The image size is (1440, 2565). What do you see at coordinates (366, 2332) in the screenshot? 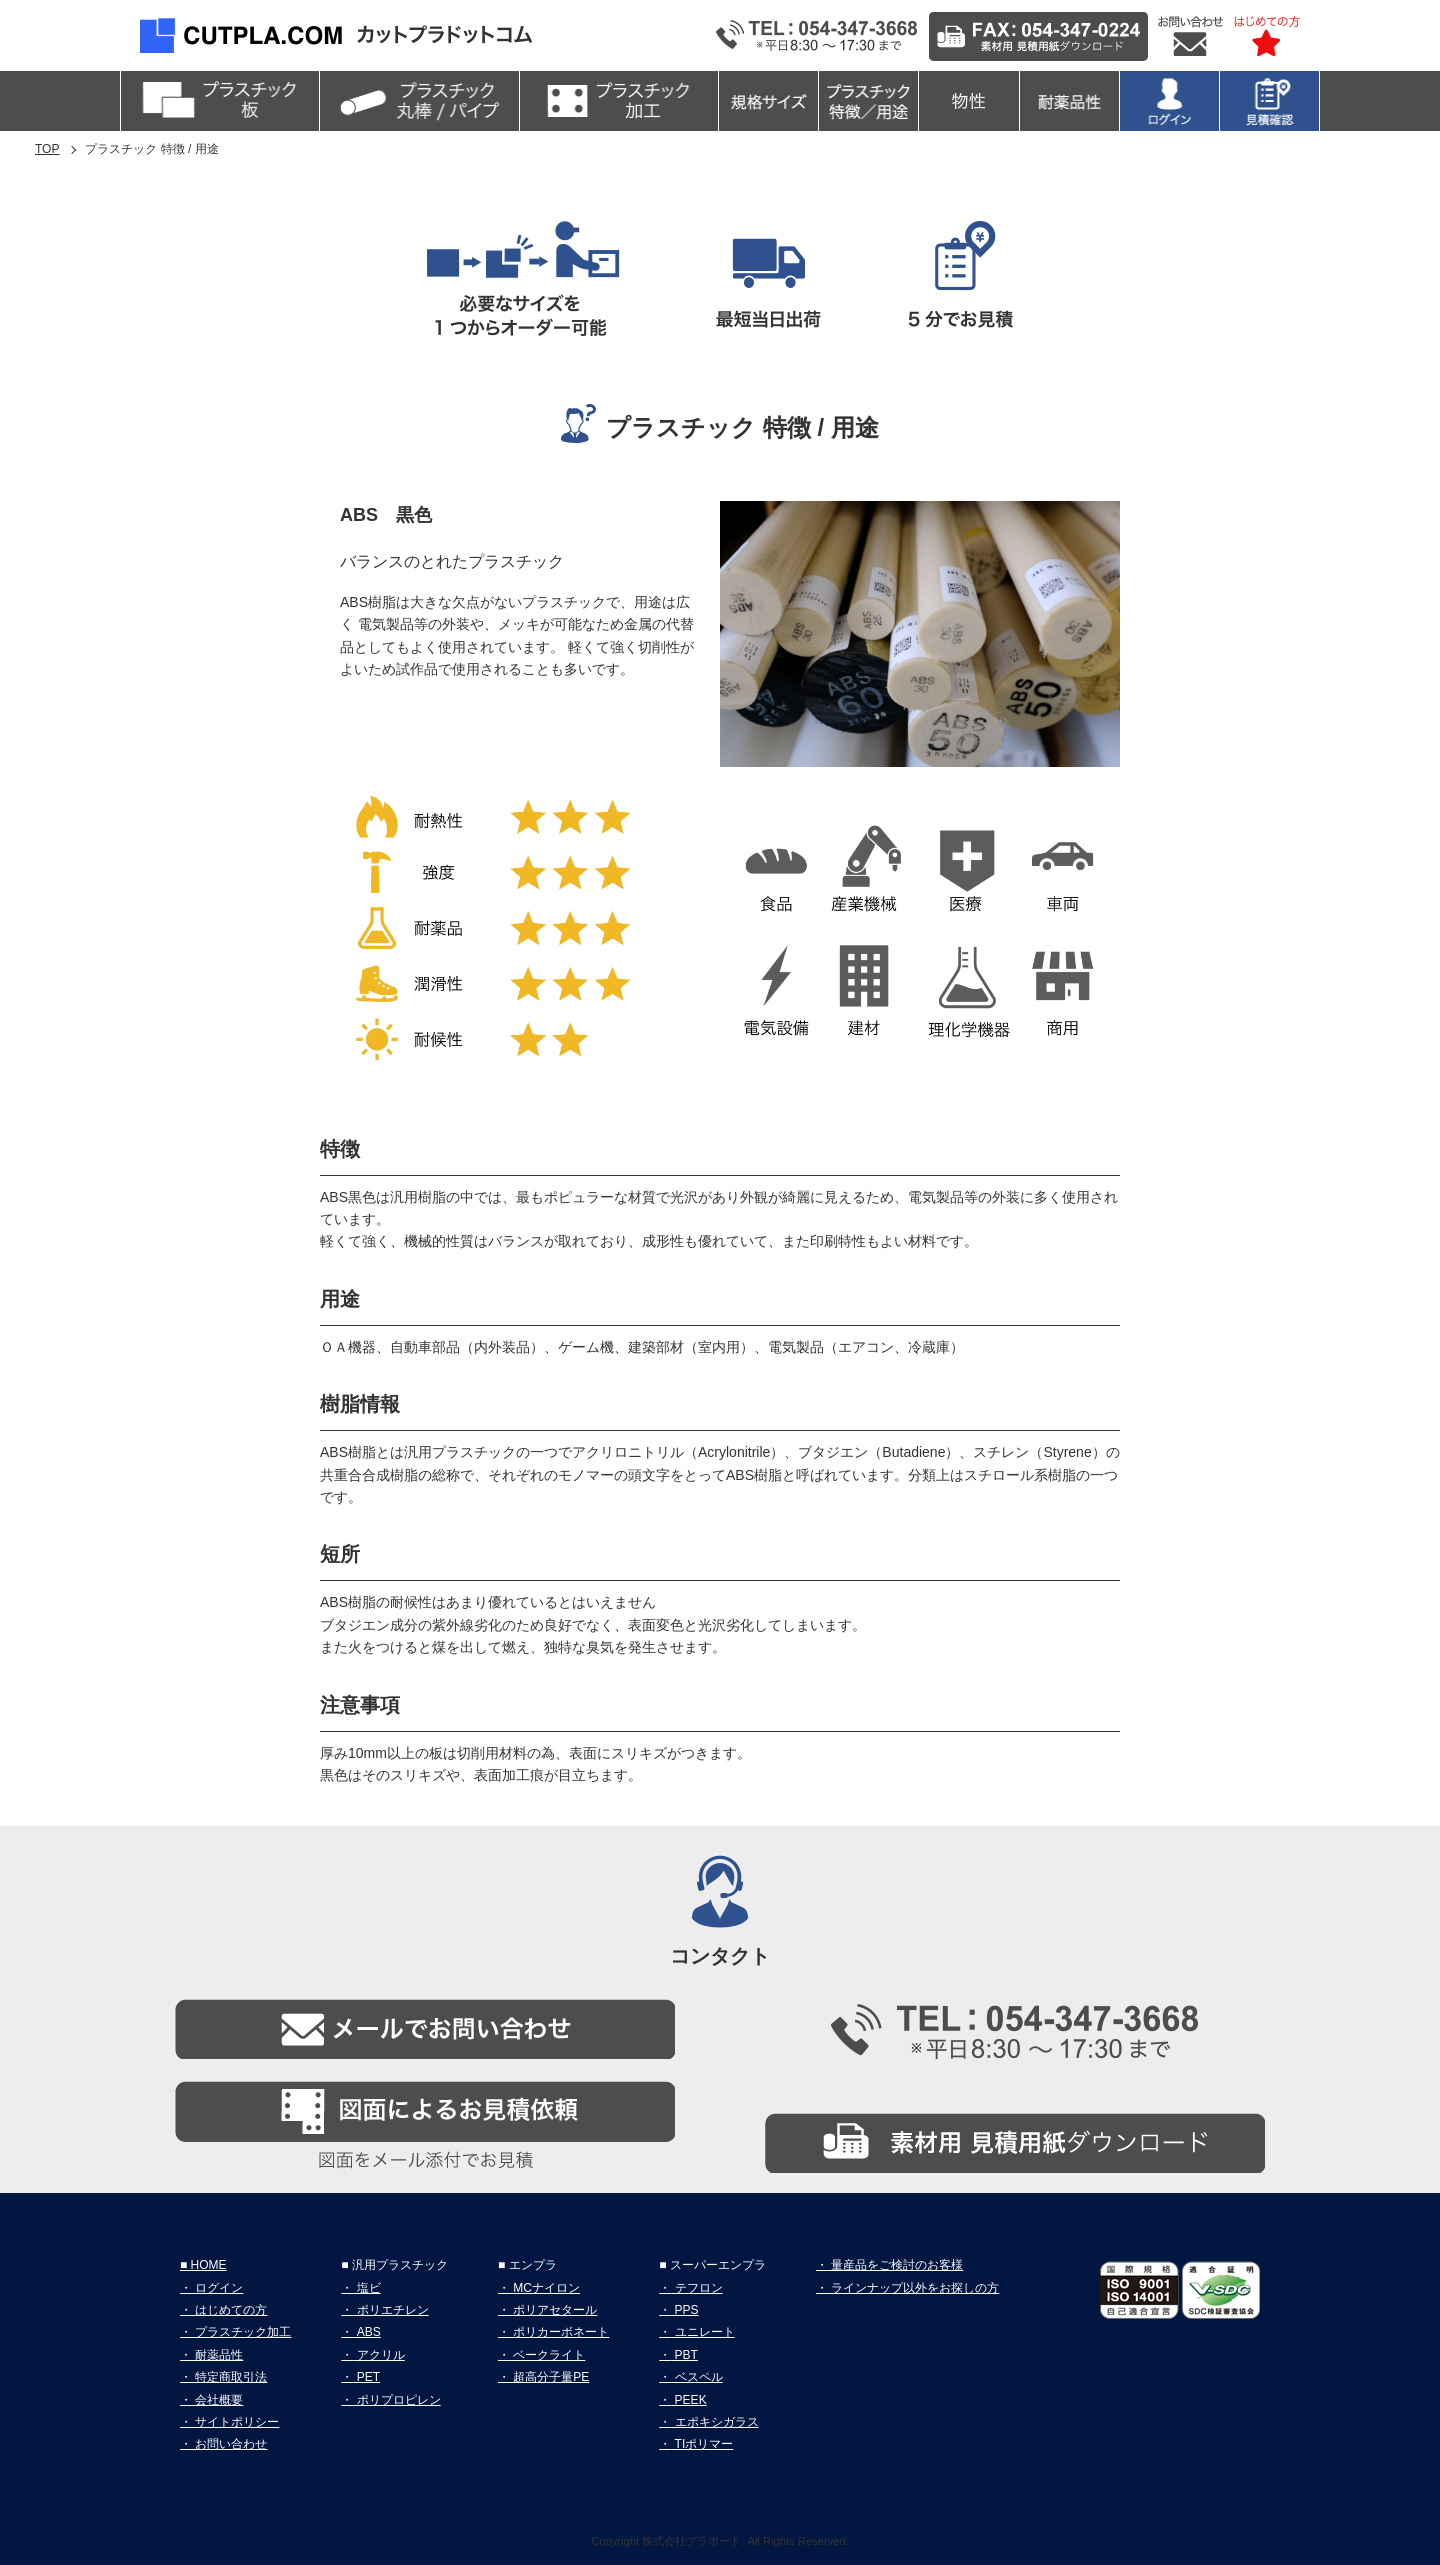
I see `ABS` at bounding box center [366, 2332].